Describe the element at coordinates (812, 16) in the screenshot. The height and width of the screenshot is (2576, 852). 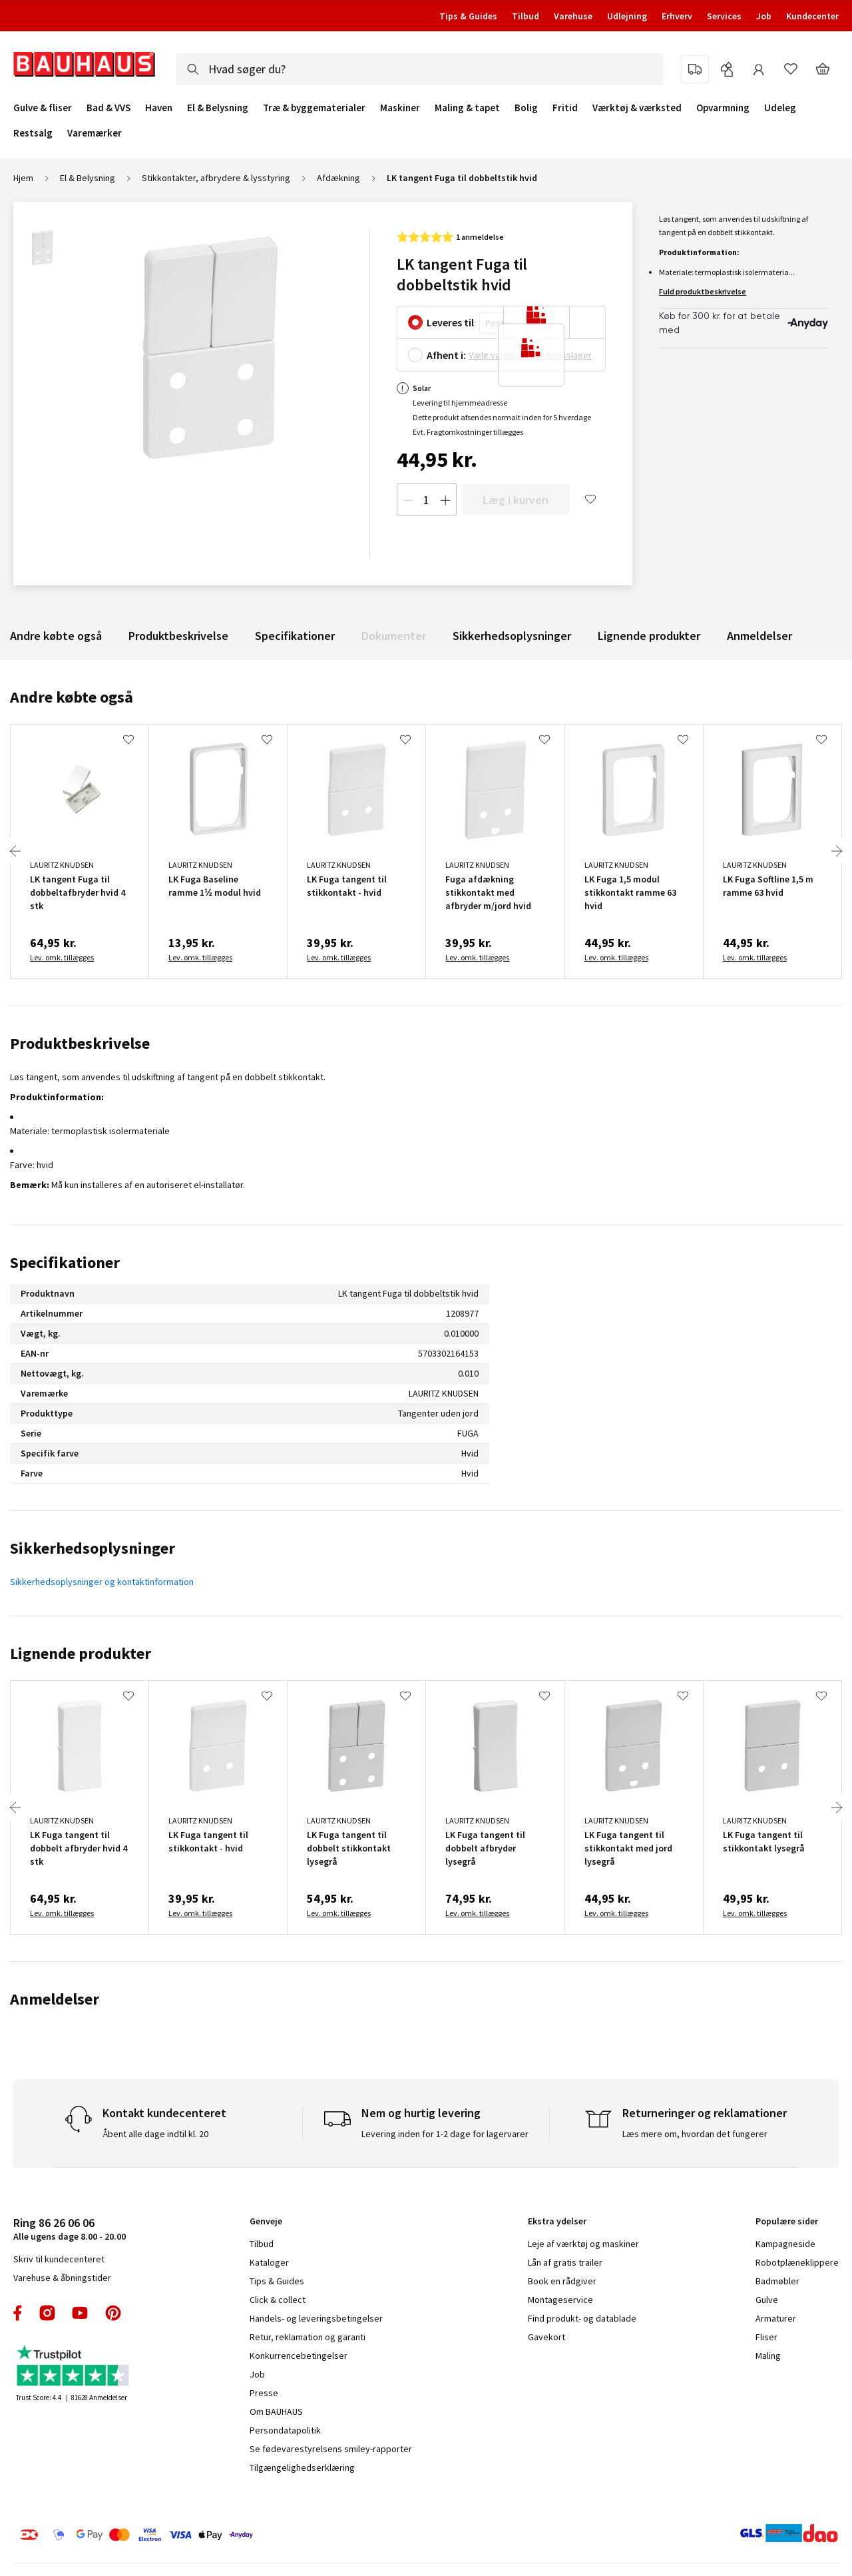
I see `Kundecenter` at that location.